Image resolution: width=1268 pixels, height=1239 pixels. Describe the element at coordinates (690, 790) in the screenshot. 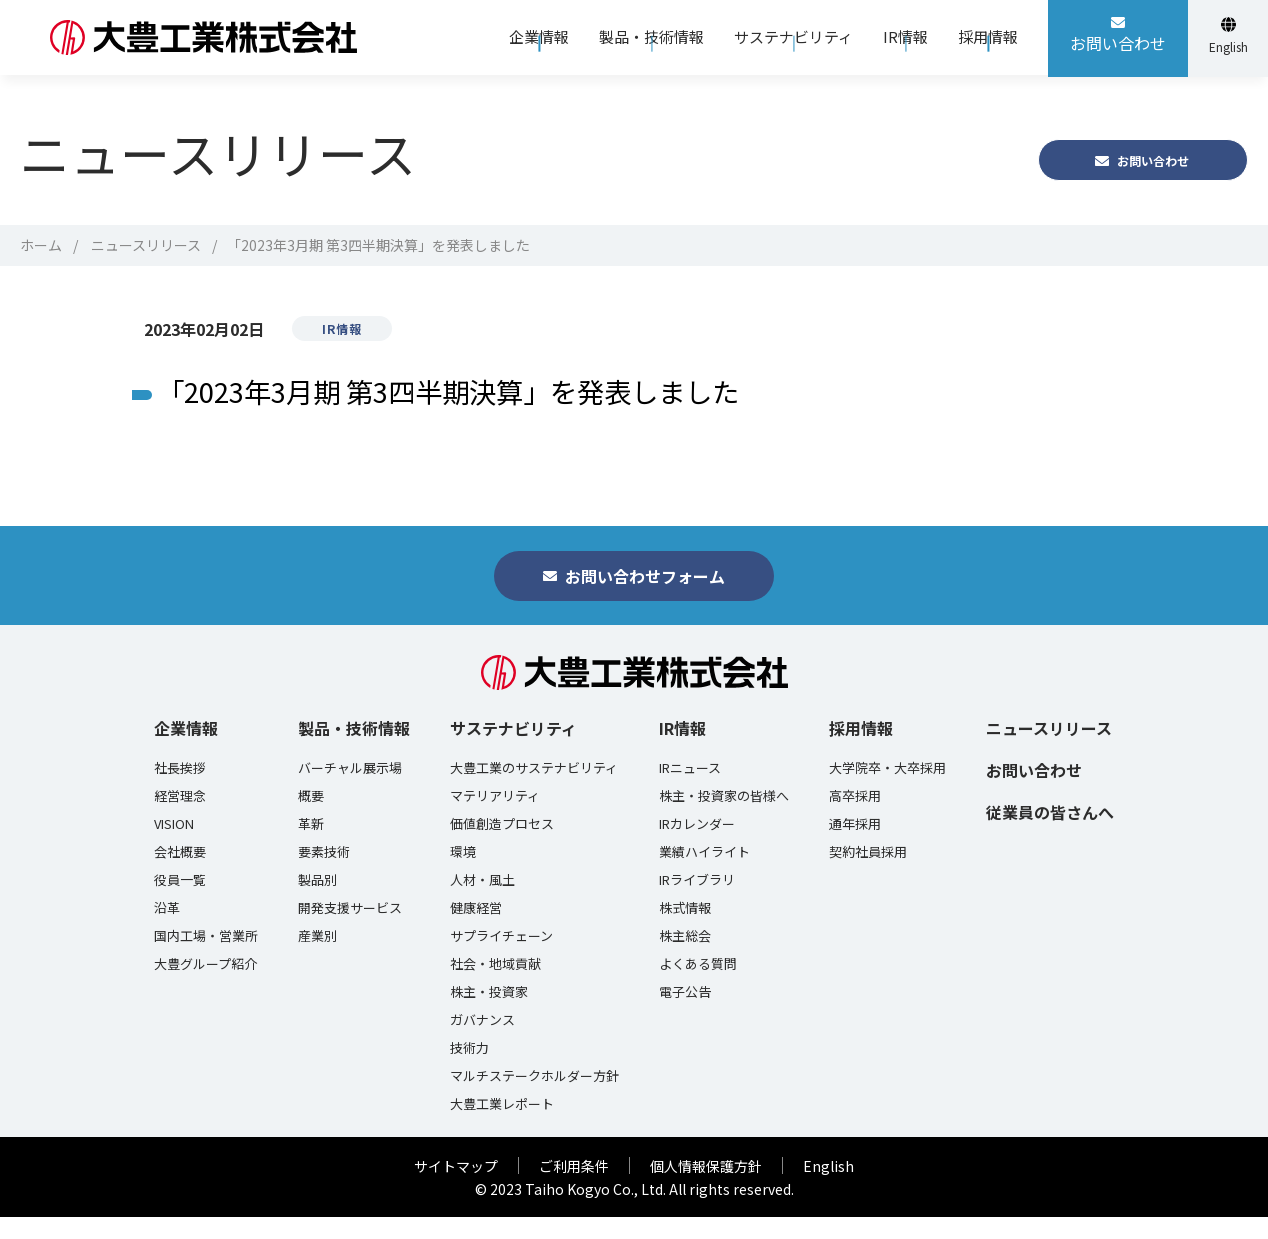

I see `IRニュース` at that location.